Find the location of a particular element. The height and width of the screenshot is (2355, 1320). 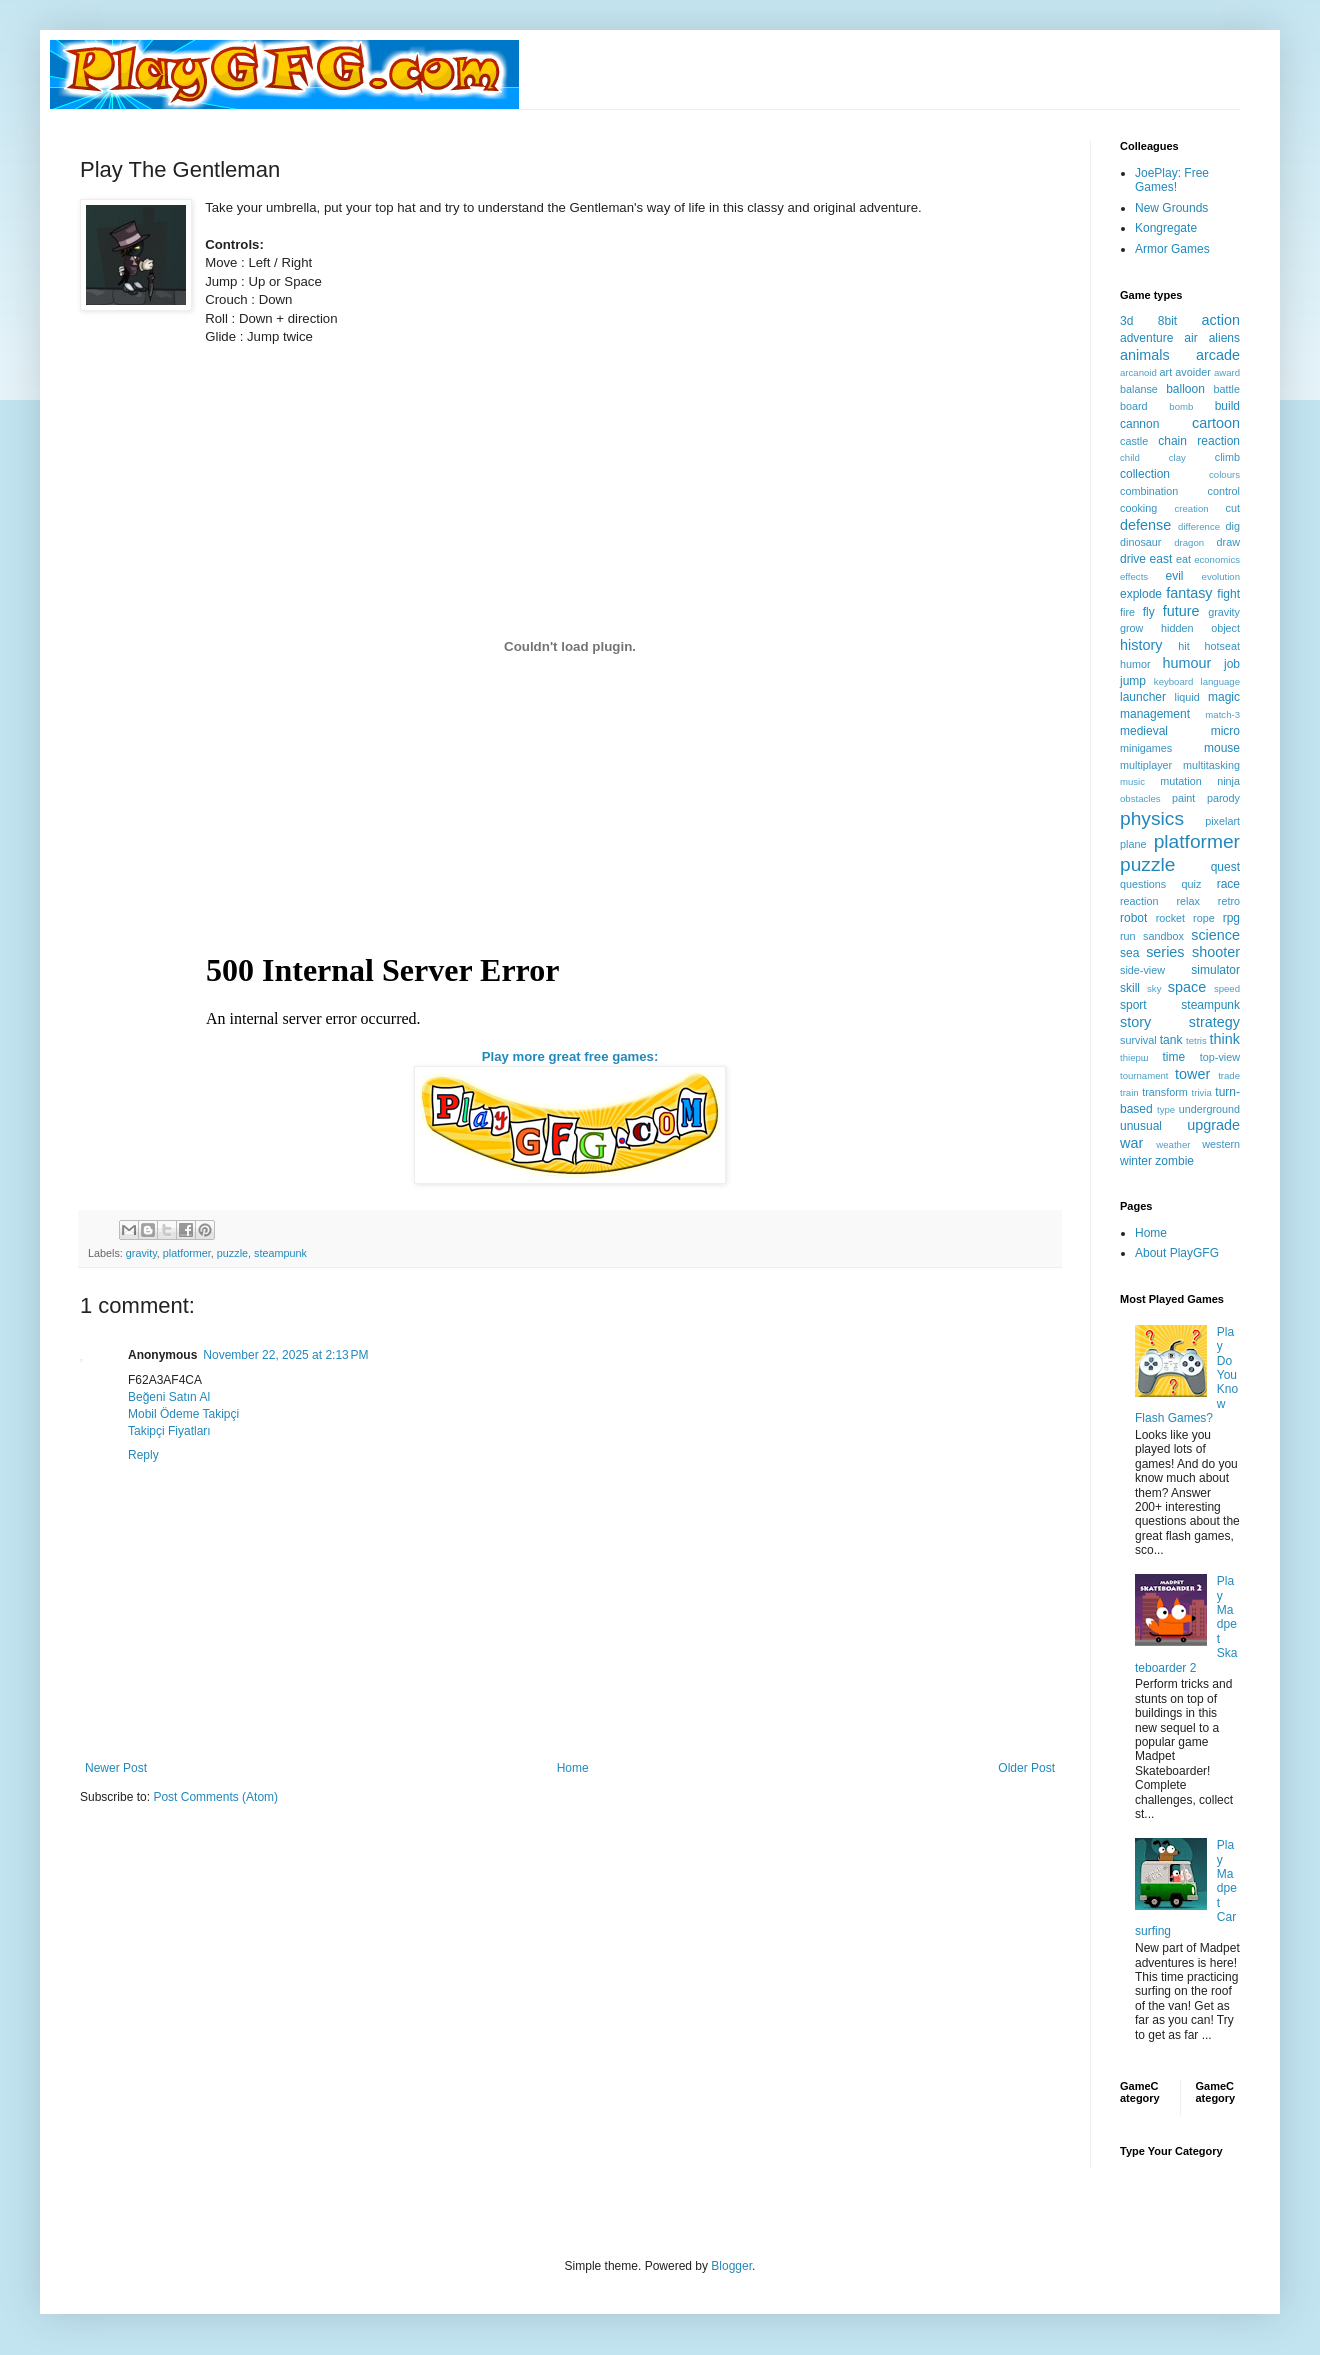

type is located at coordinates (1166, 1109).